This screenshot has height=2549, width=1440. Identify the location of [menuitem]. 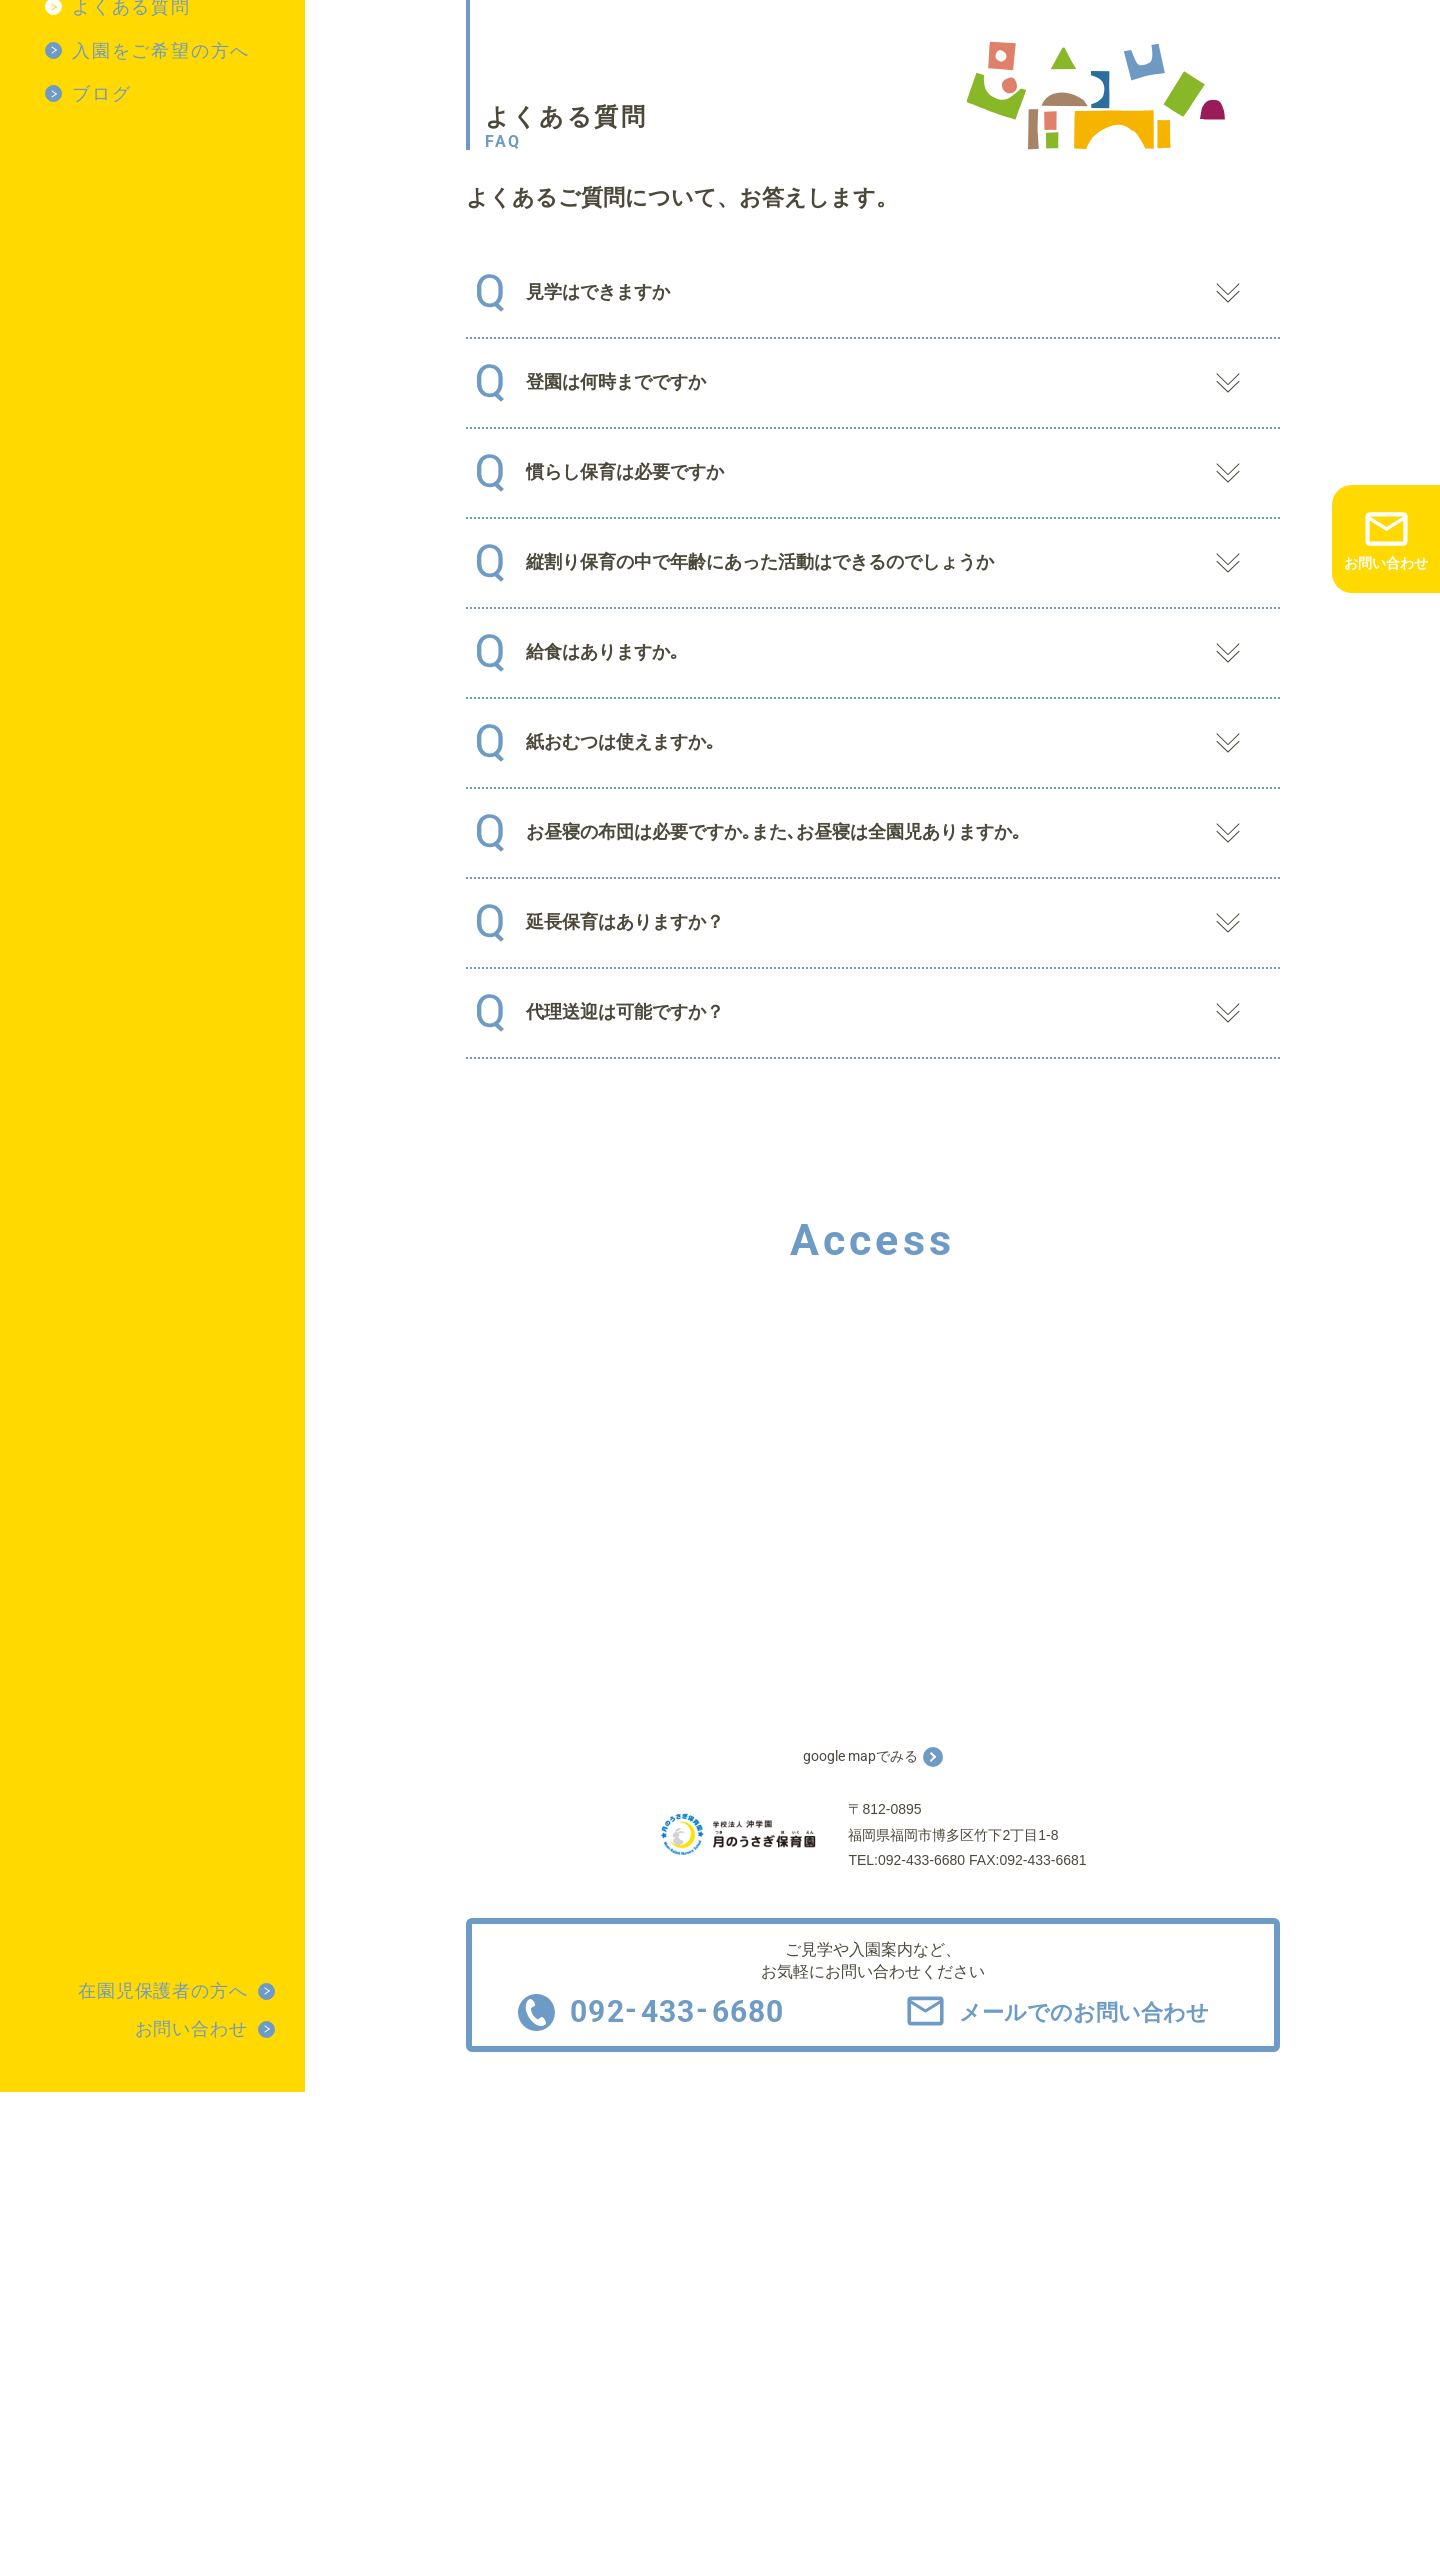
(175, 51).